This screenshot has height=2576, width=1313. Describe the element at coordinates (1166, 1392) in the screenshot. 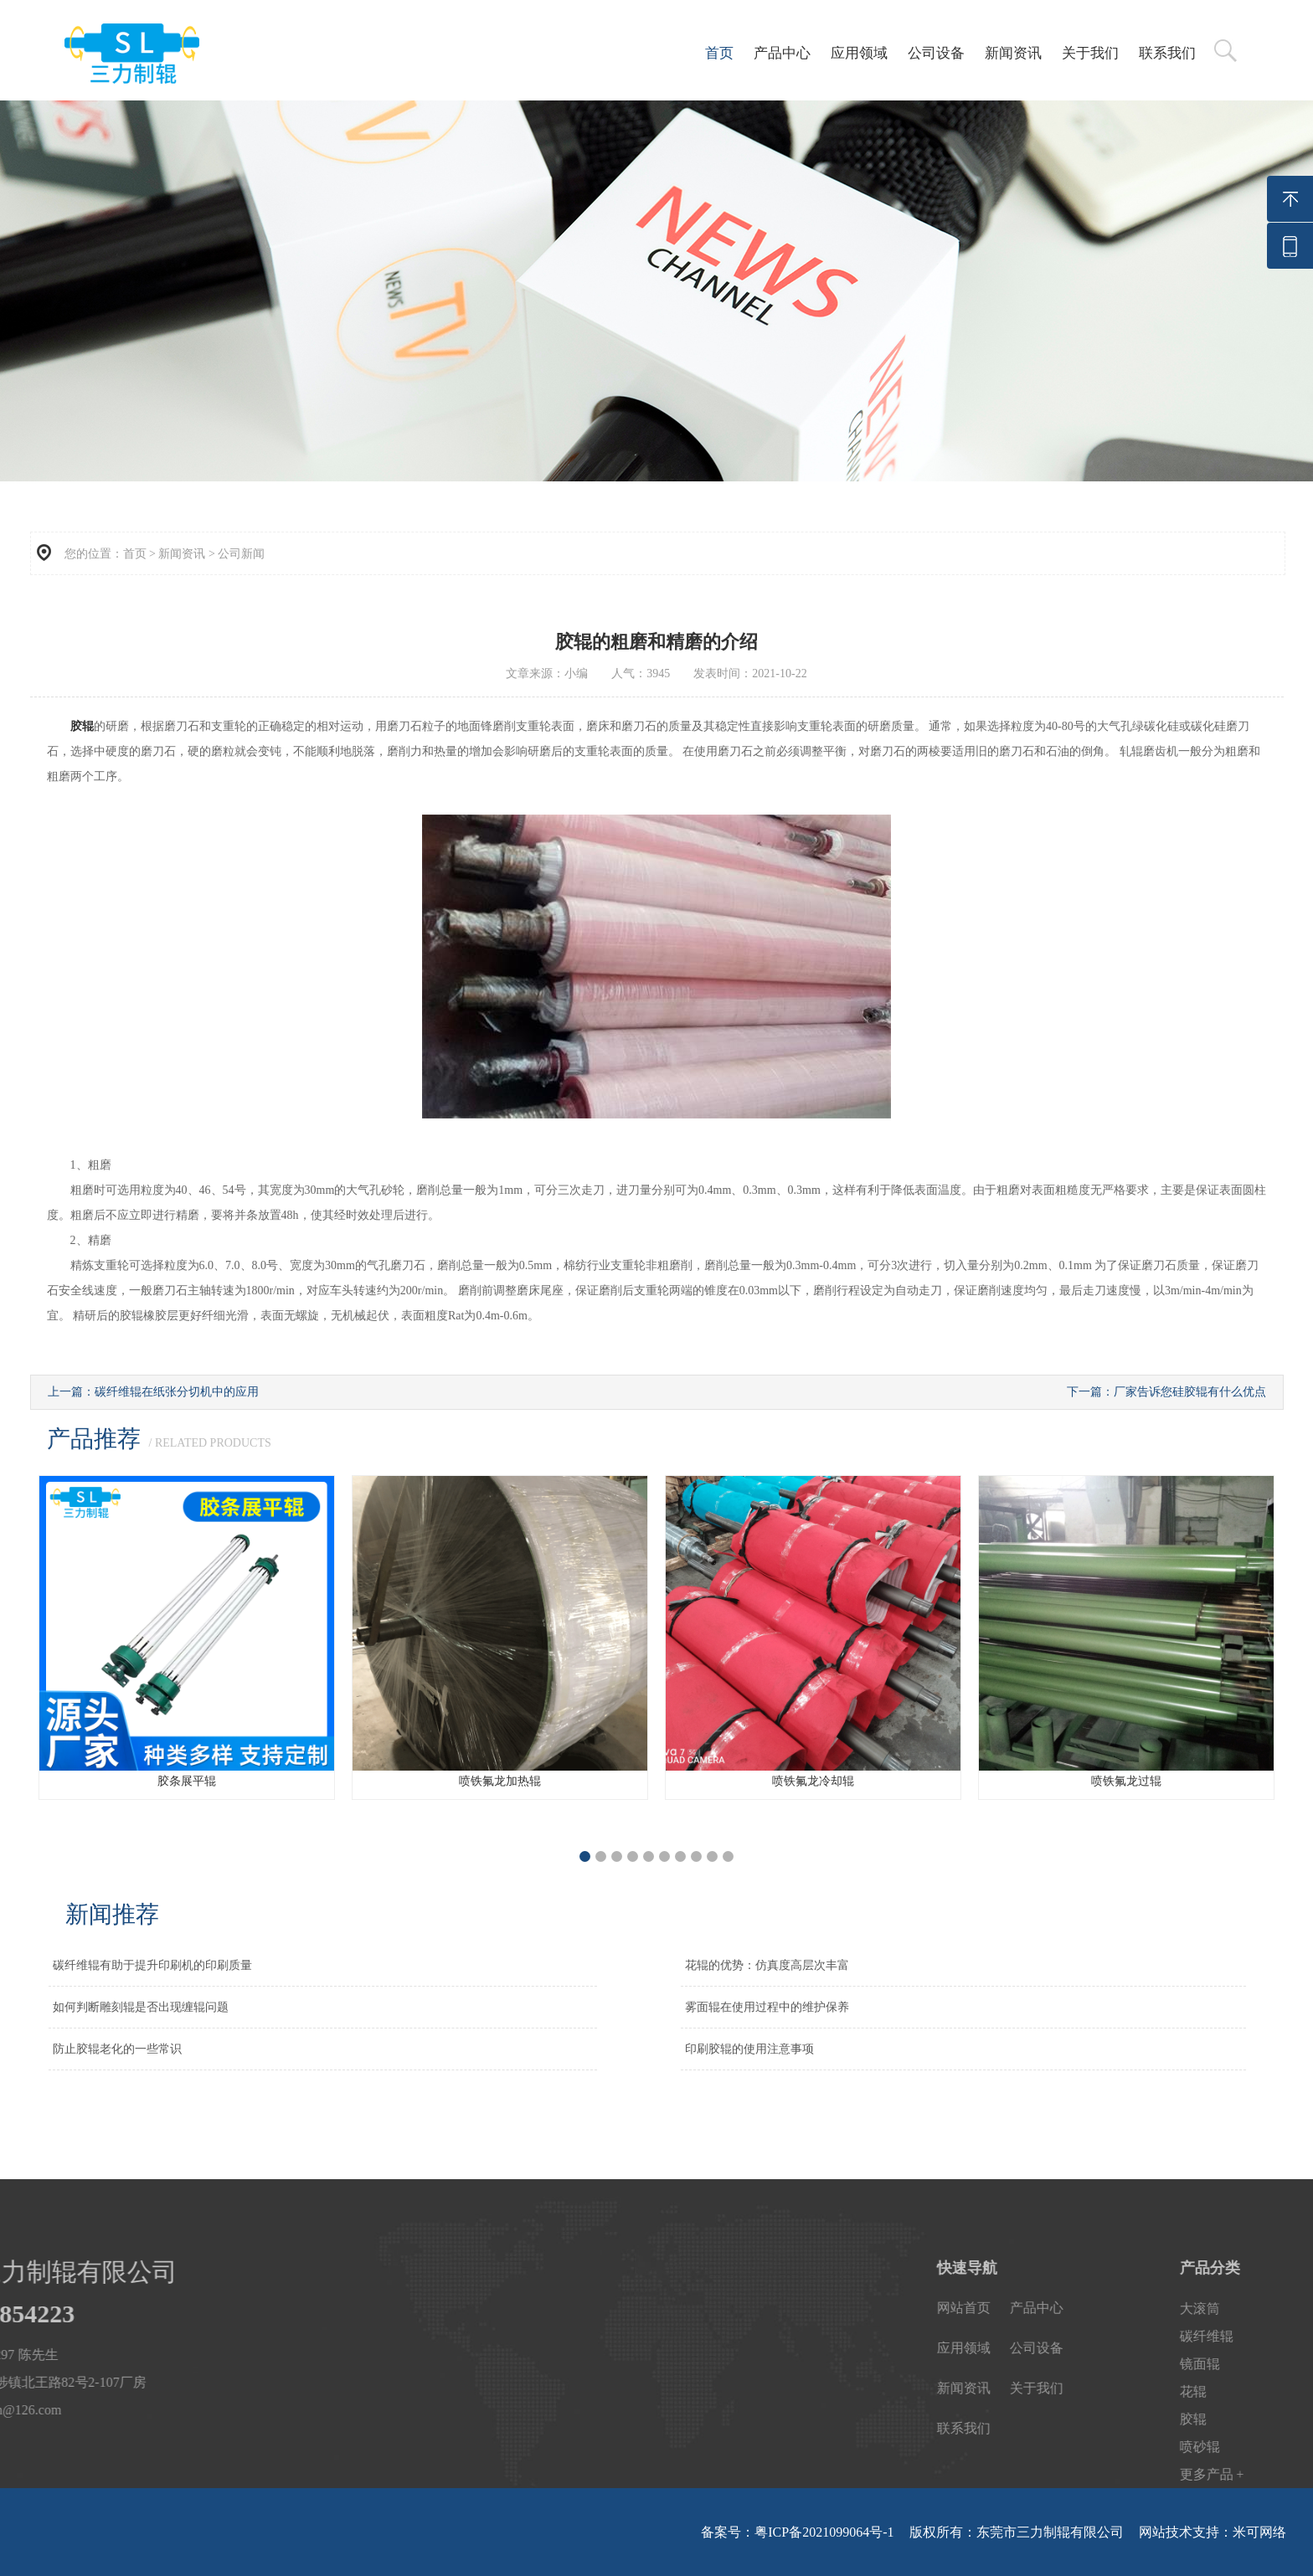

I see `下一篇：厂家告诉您硅胶辊有什么优点` at that location.